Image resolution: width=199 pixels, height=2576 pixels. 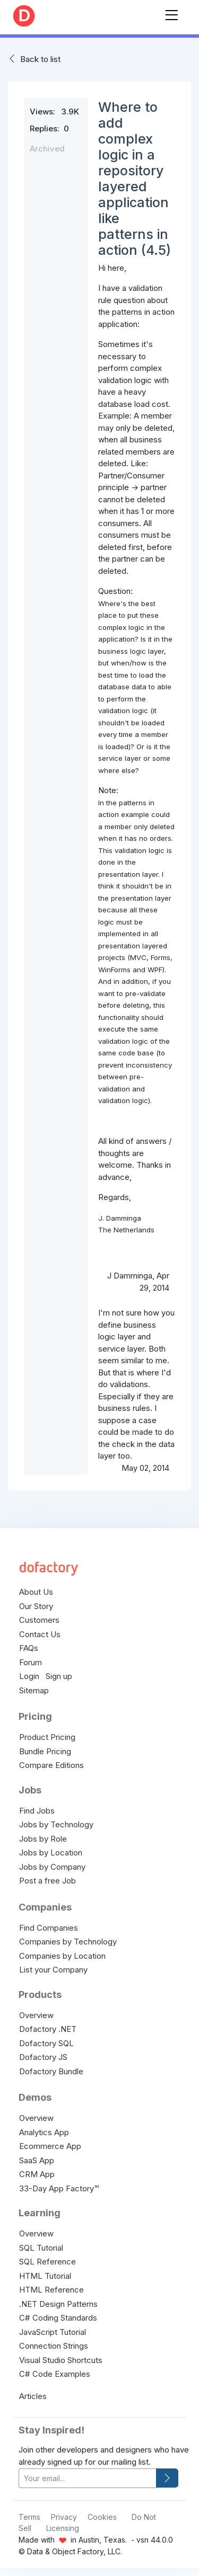 I want to click on Terms, so click(x=29, y=2516).